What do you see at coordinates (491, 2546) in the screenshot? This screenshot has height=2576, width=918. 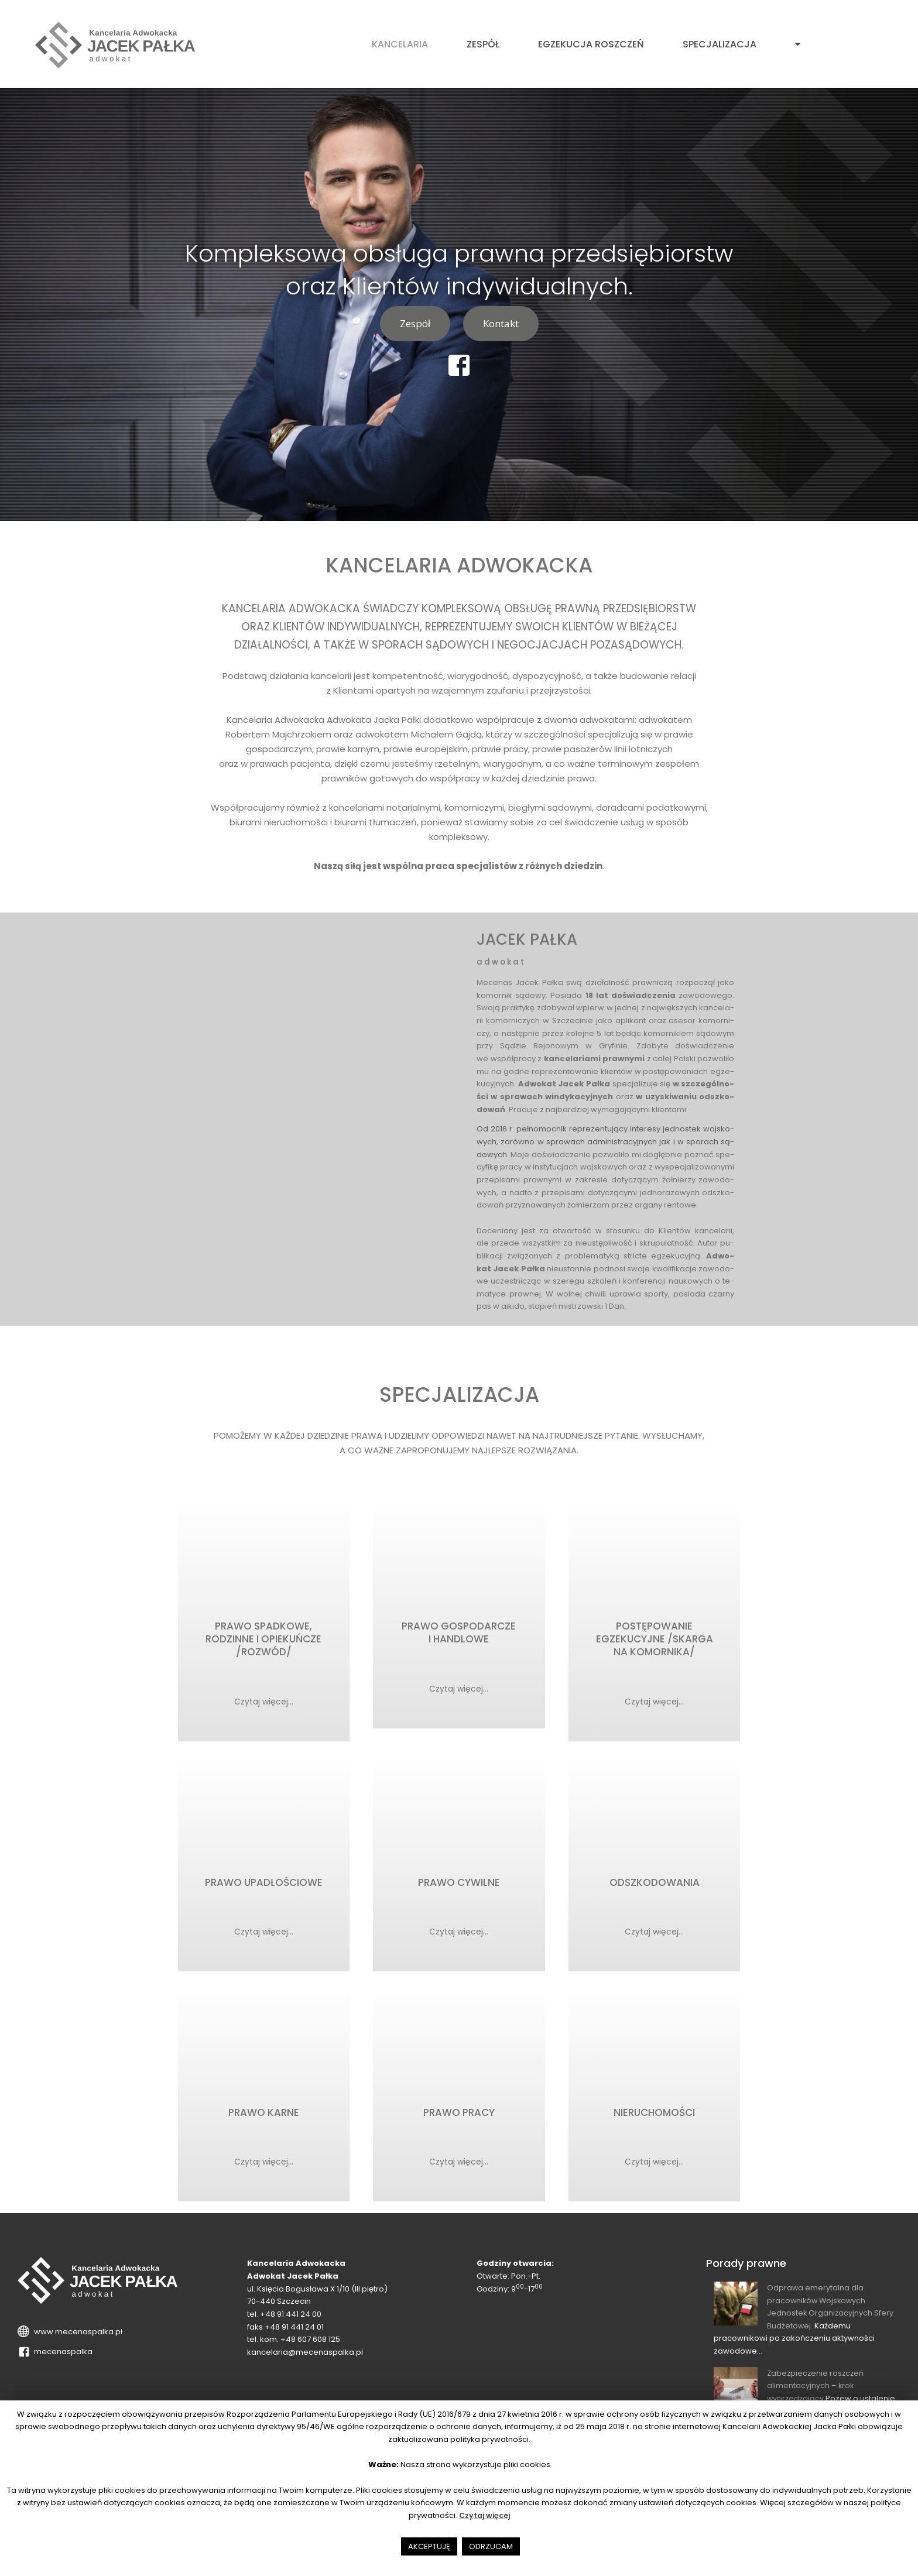 I see `ODRZUCAM [button]` at bounding box center [491, 2546].